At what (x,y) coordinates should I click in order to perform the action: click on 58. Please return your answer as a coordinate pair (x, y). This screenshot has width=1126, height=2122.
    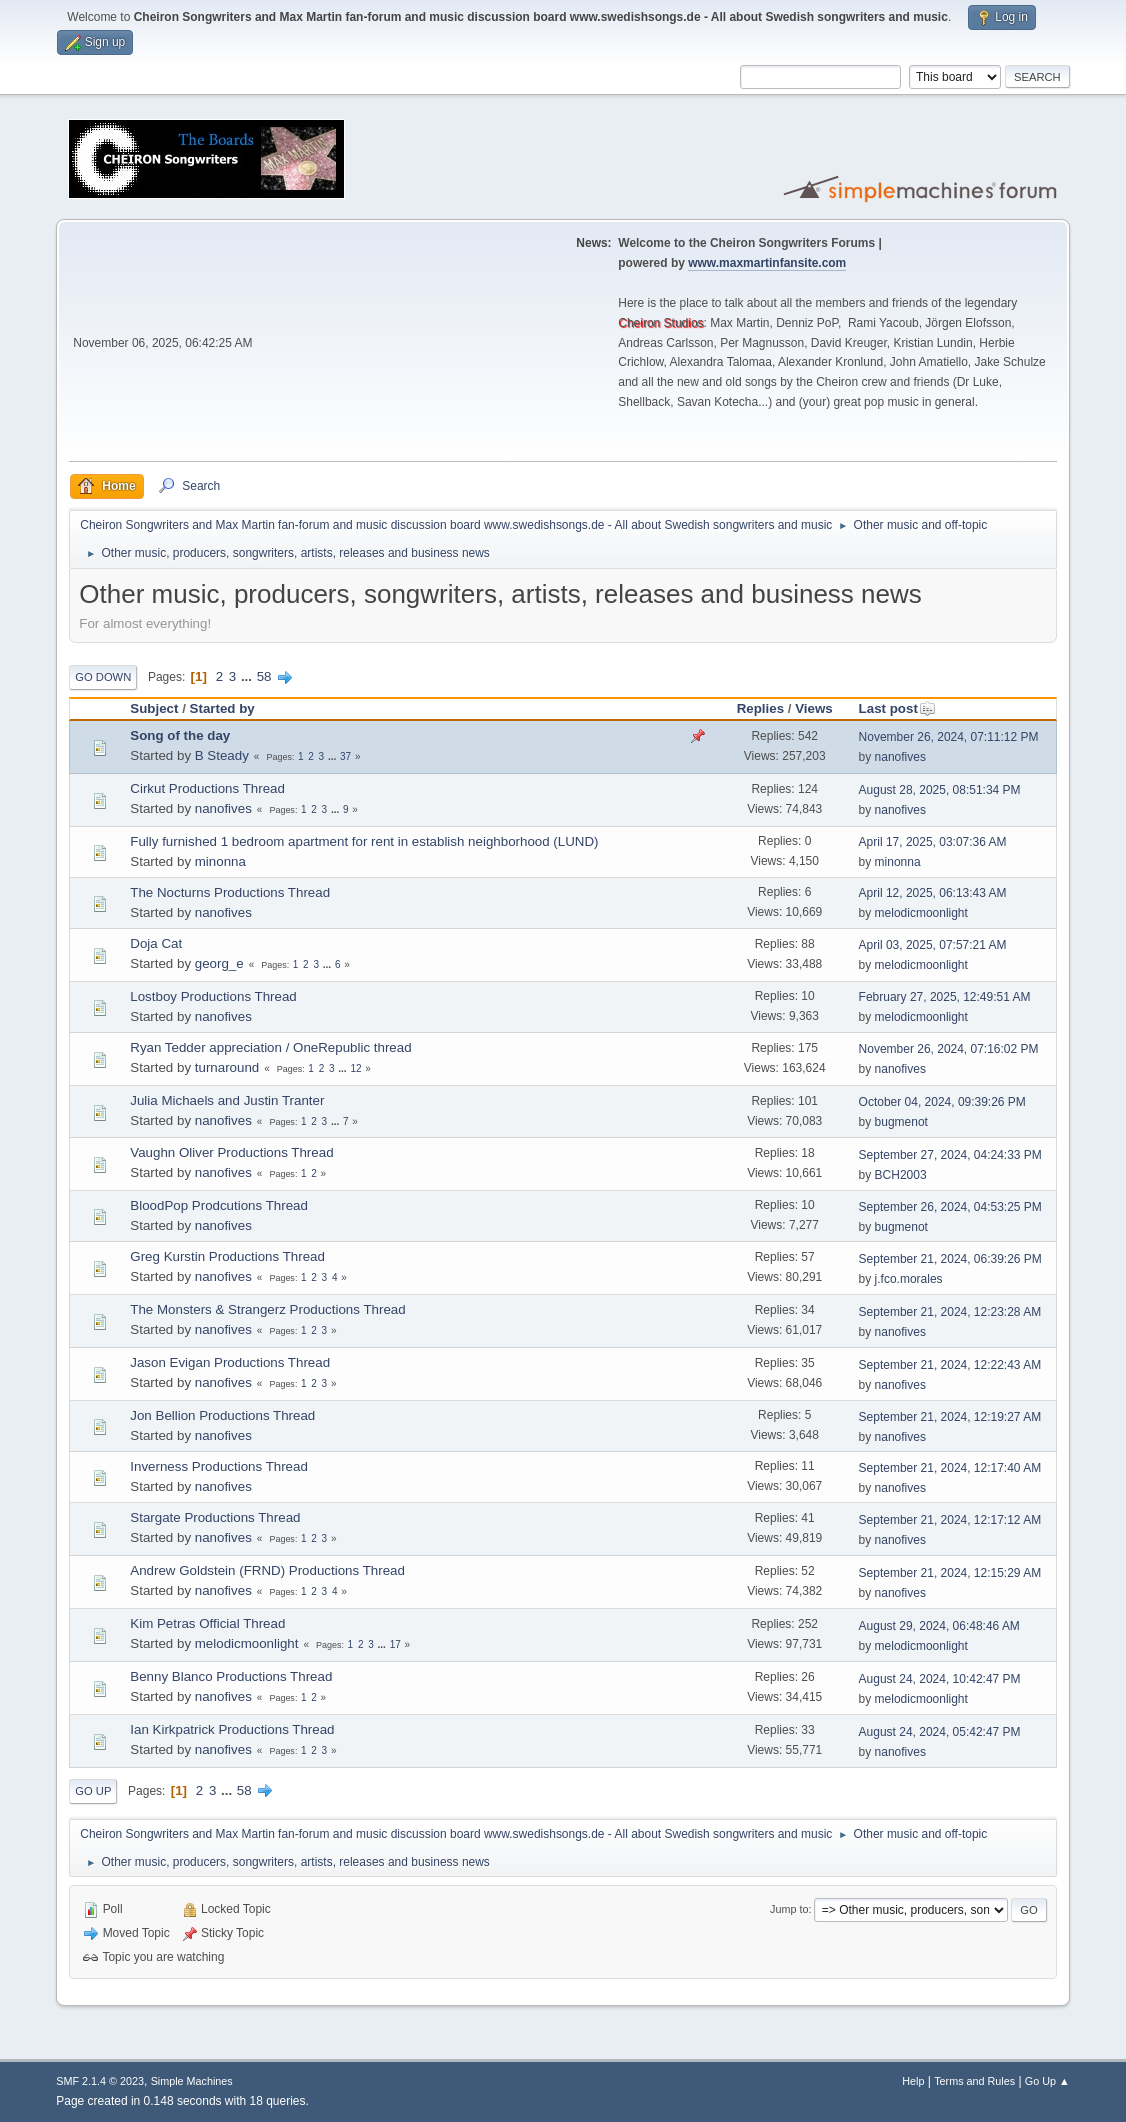
    Looking at the image, I should click on (264, 676).